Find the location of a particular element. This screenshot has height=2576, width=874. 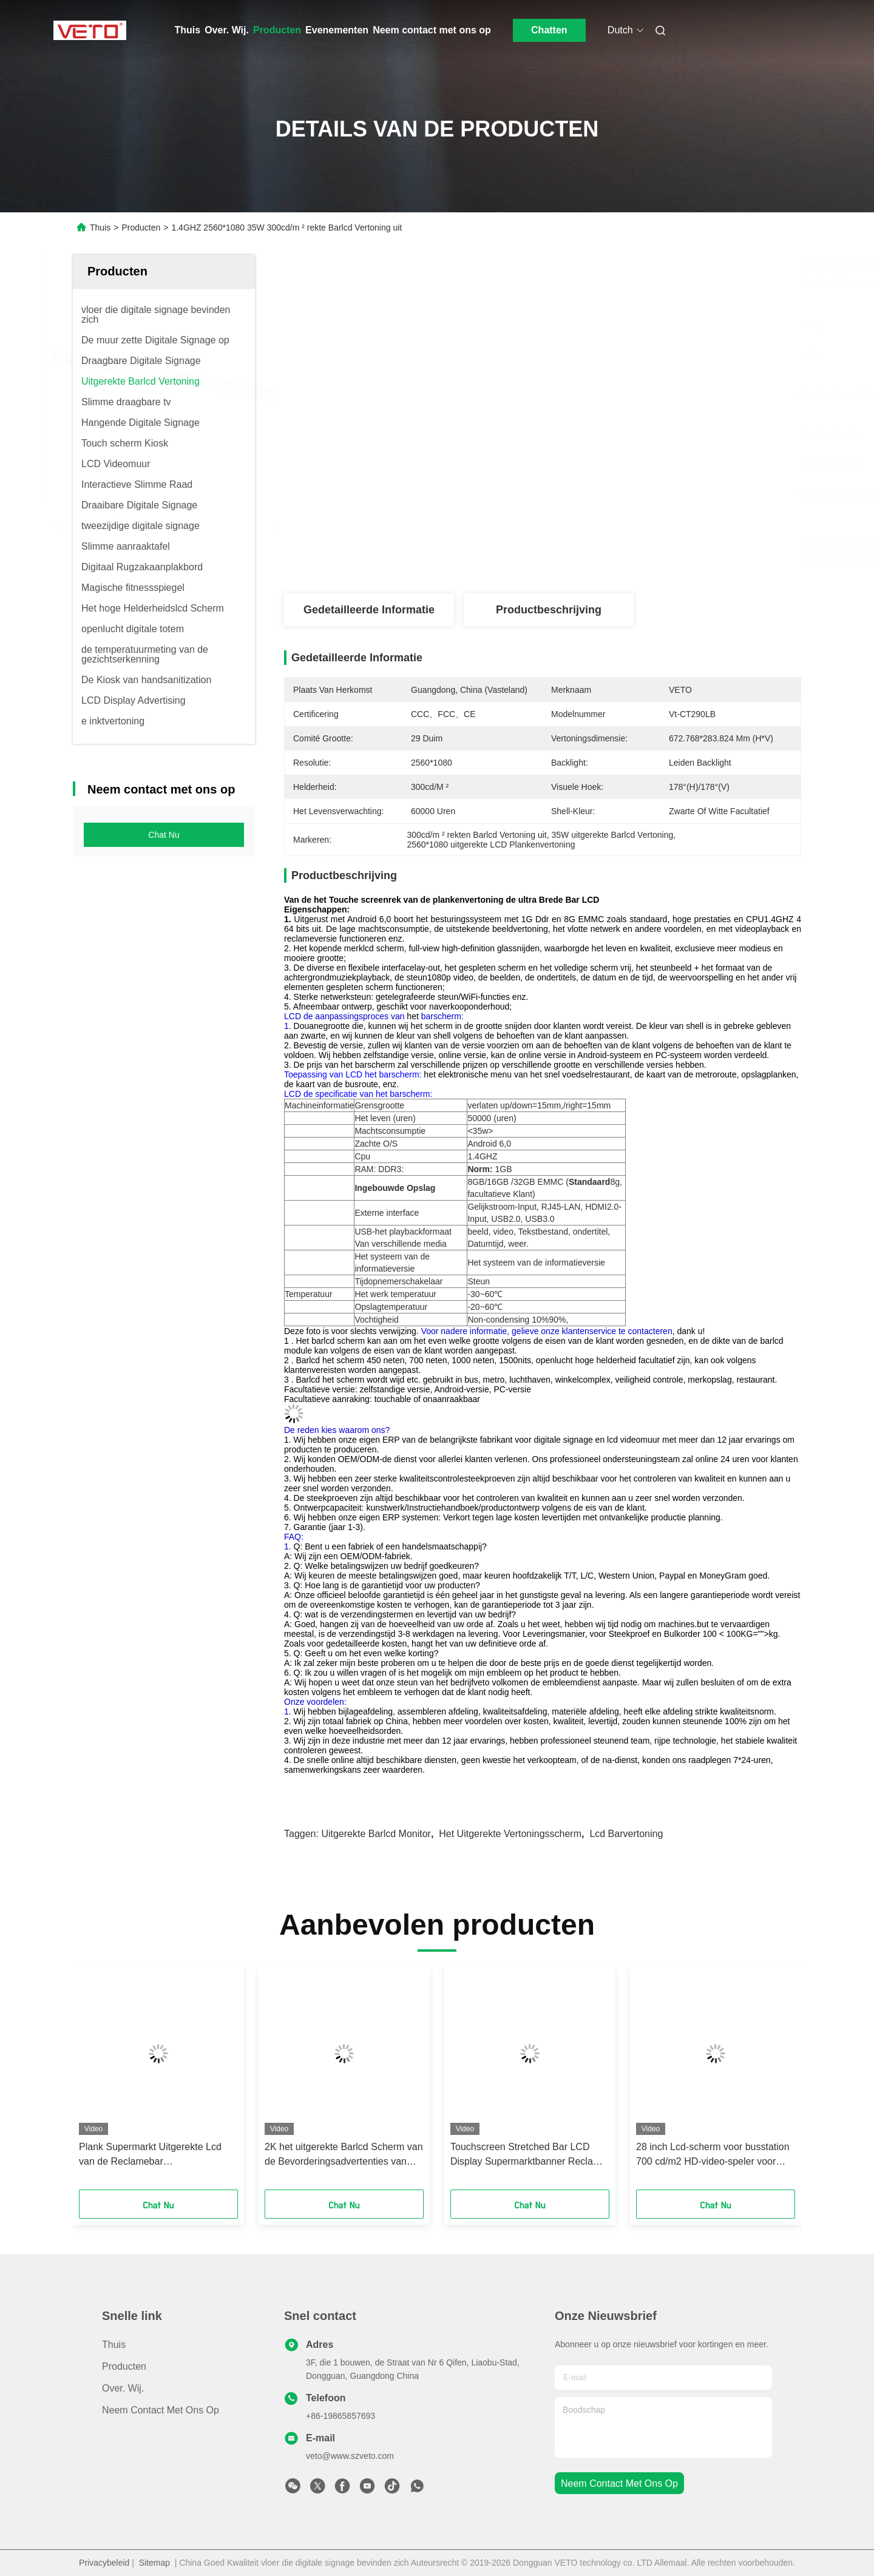

Gedetailleerde informatie is located at coordinates (369, 610).